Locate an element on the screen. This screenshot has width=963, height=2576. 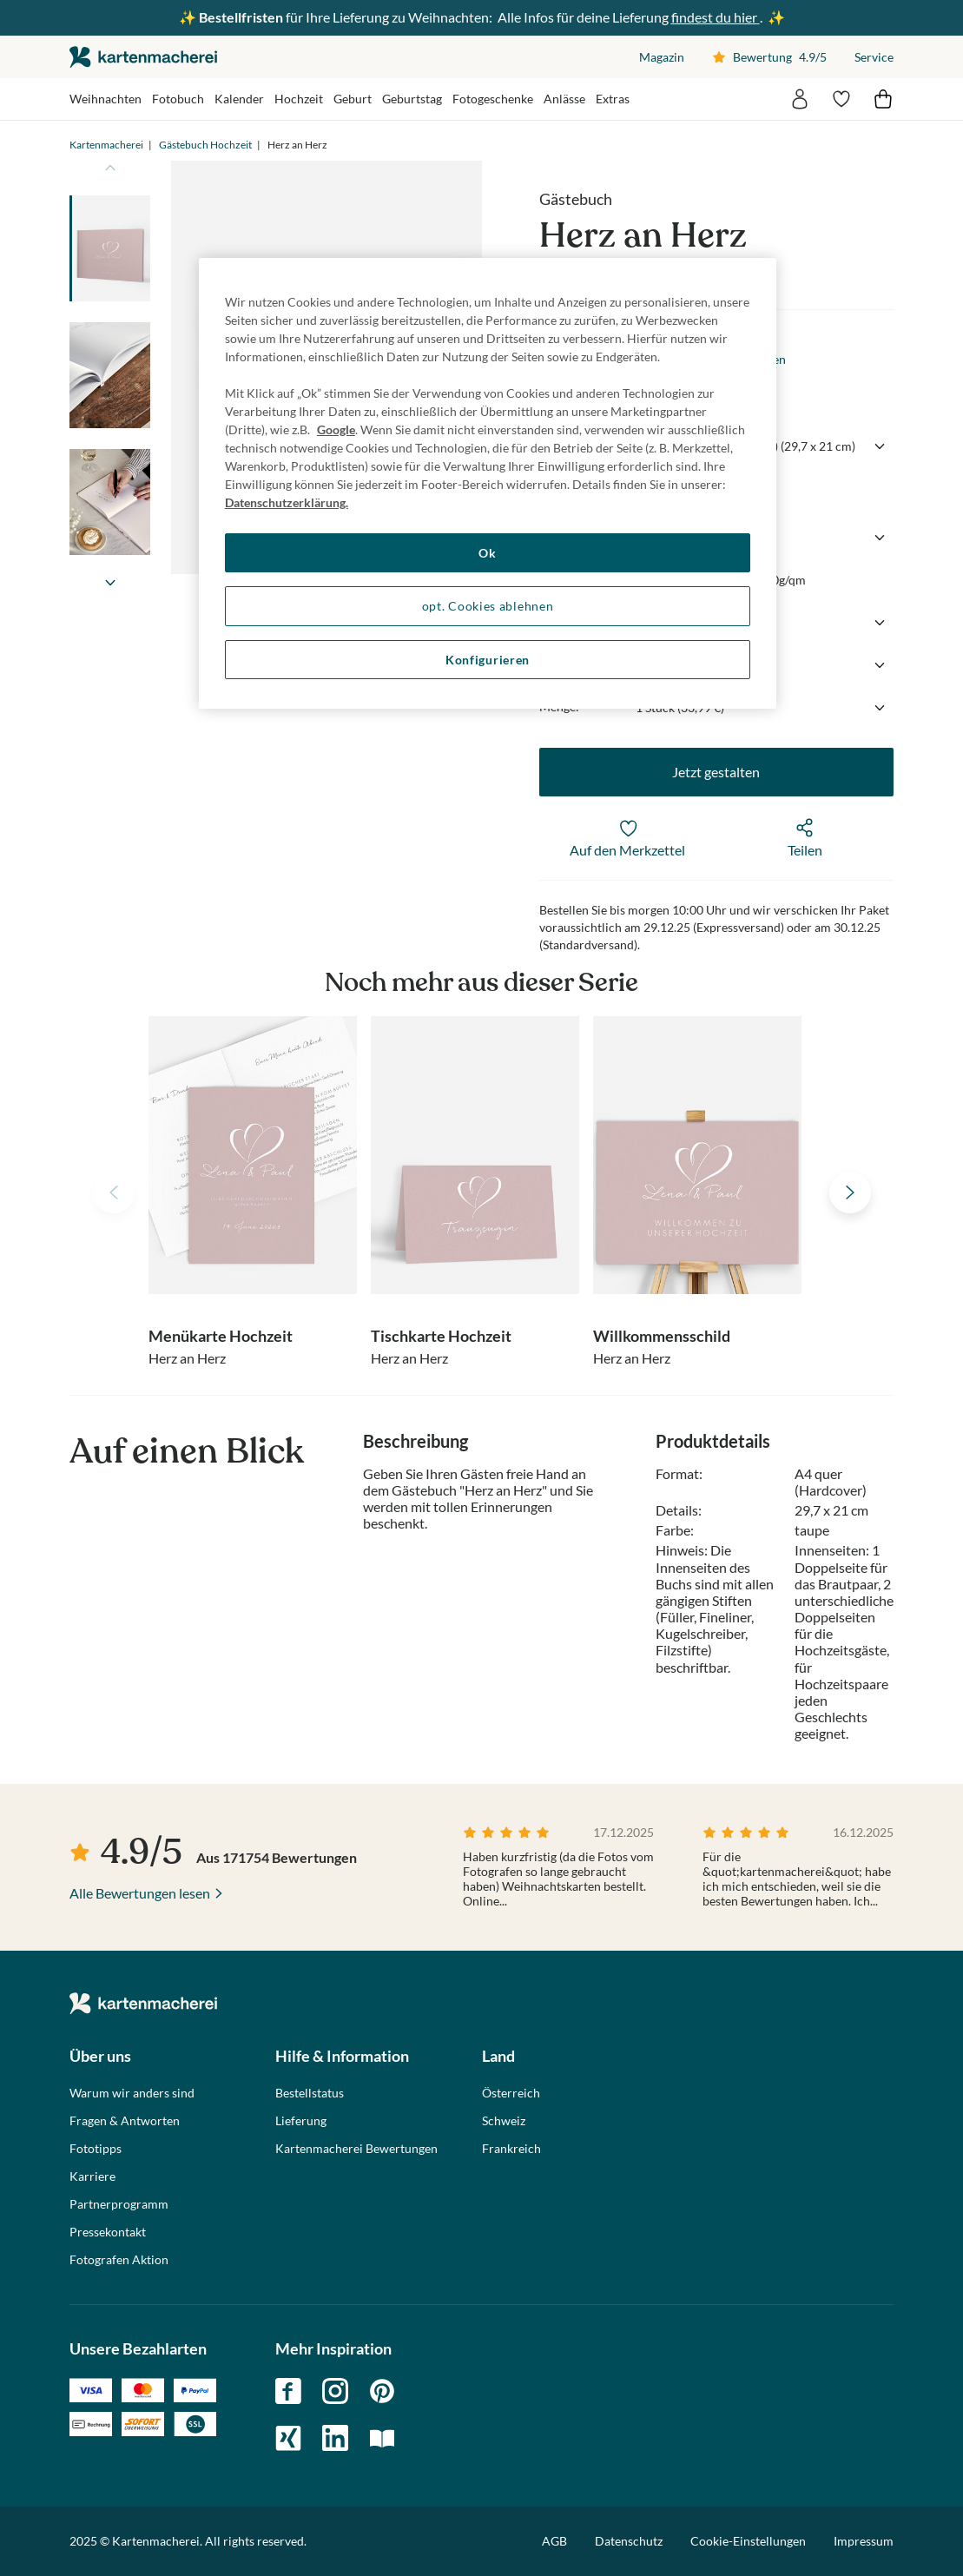
Impressum is located at coordinates (864, 2540).